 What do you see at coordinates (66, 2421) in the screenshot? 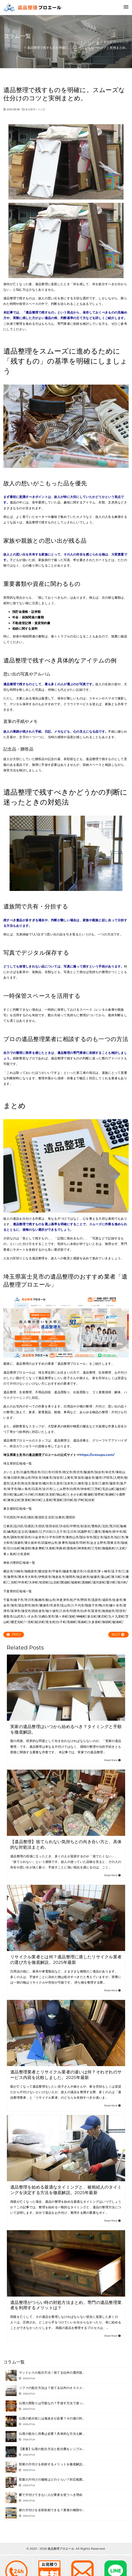
I see `仏壇の処分前には魂抜きが必要？その後の対…` at bounding box center [66, 2421].